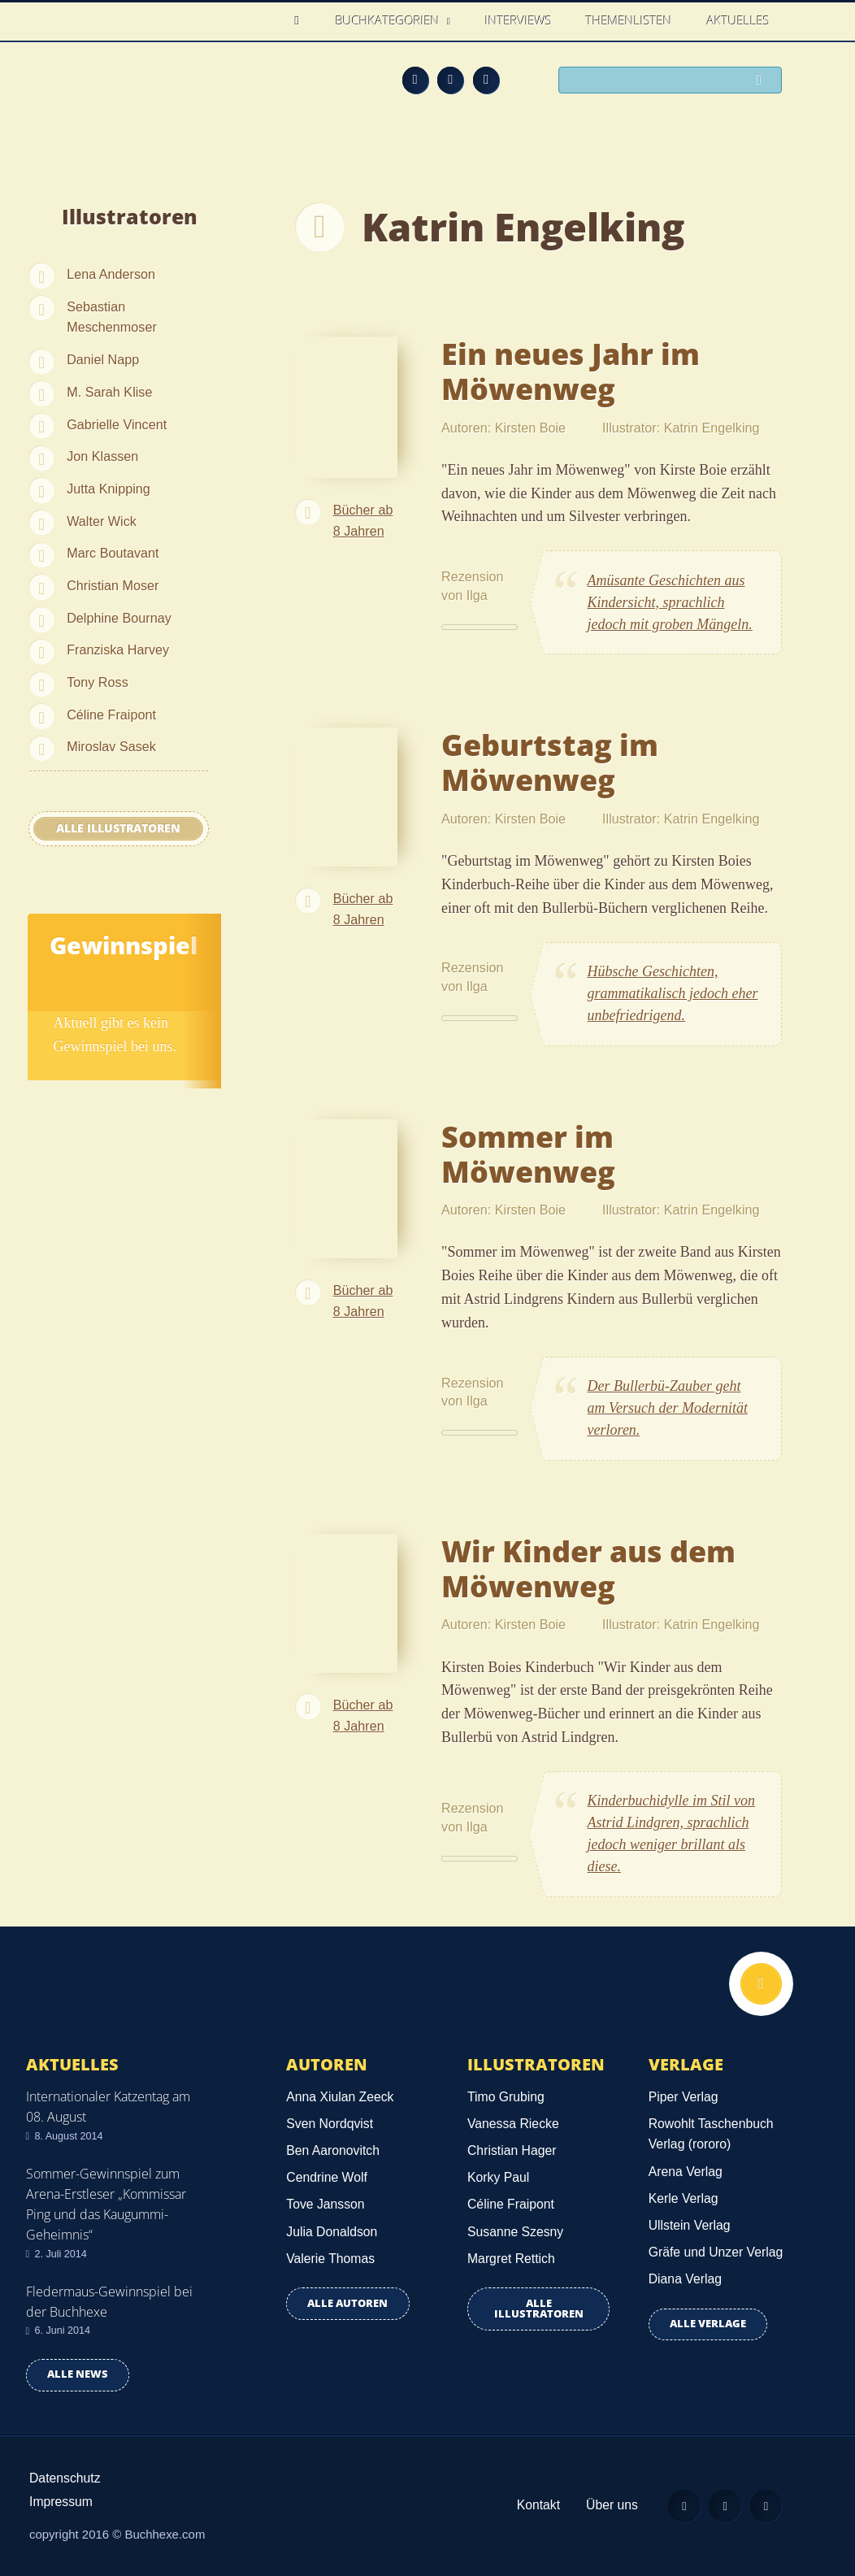  Describe the element at coordinates (111, 746) in the screenshot. I see `Miroslav Sasek` at that location.